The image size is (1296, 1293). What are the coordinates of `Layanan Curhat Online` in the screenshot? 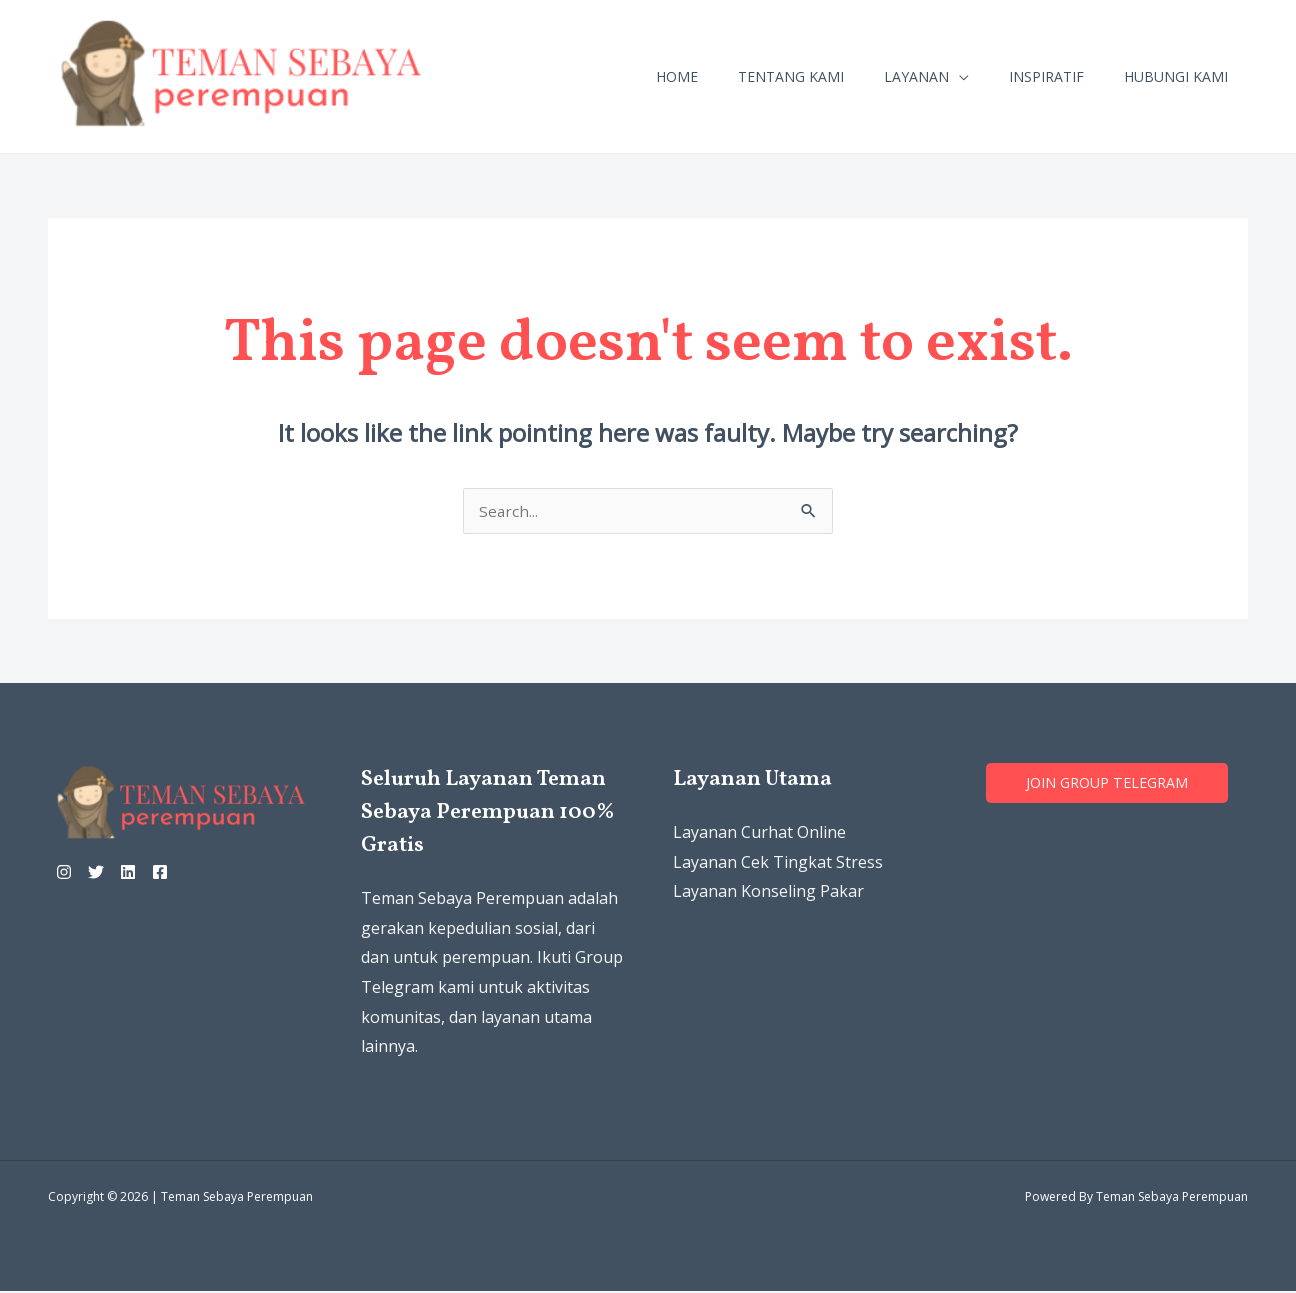 It's located at (759, 834).